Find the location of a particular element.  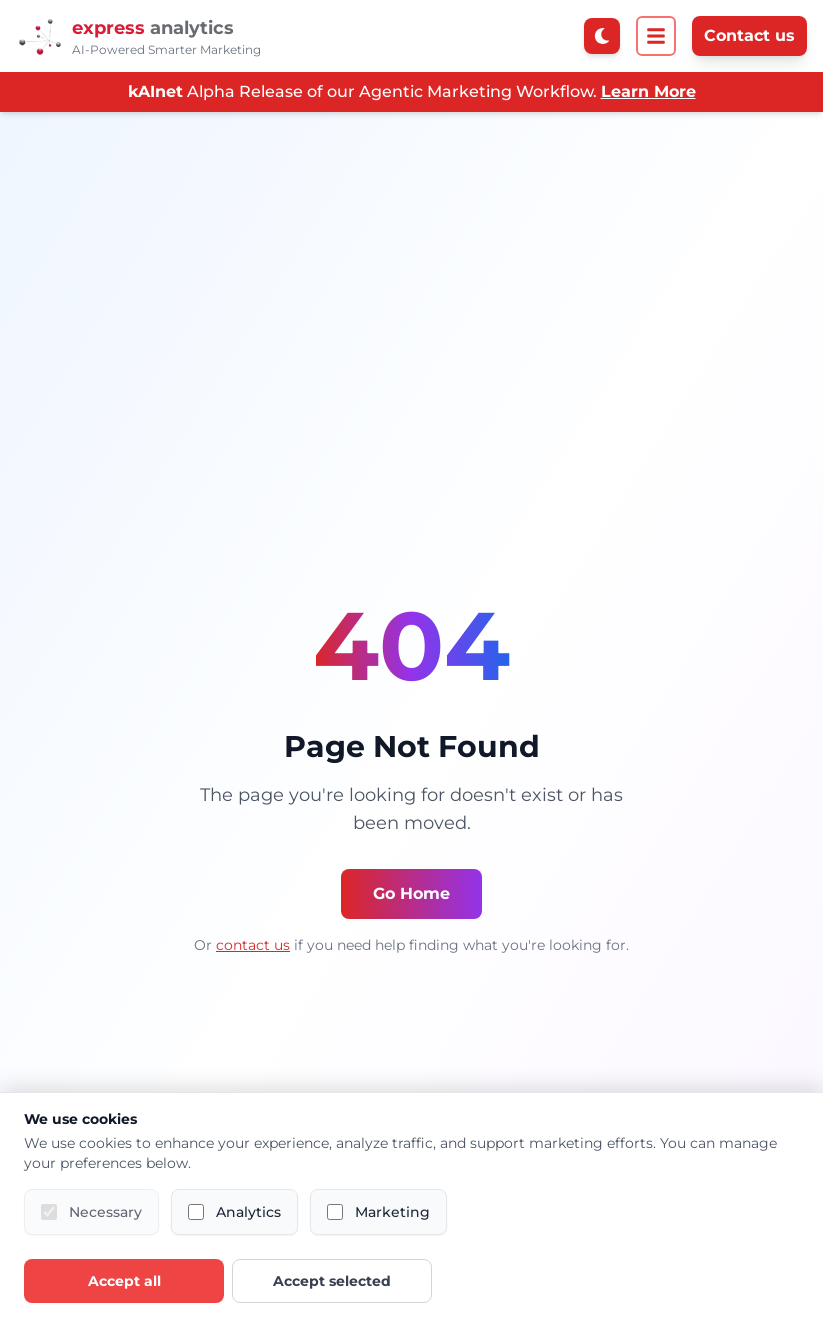

contact us is located at coordinates (253, 945).